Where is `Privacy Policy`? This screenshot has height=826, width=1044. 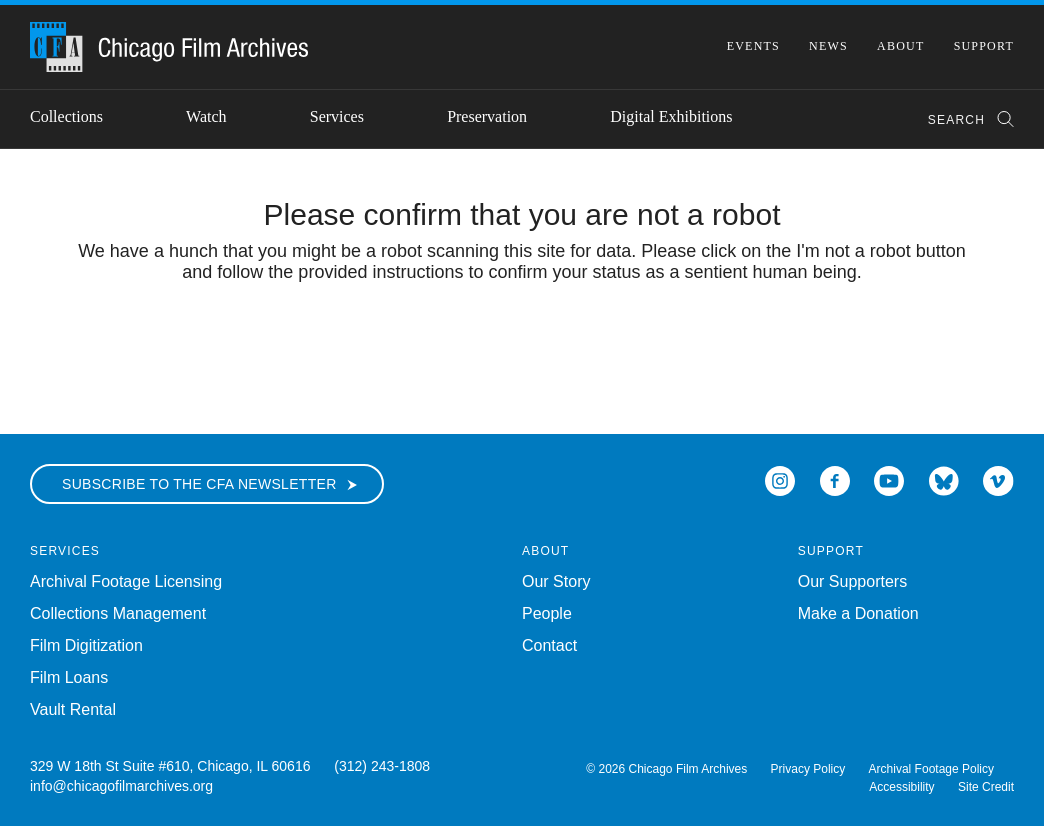 Privacy Policy is located at coordinates (808, 769).